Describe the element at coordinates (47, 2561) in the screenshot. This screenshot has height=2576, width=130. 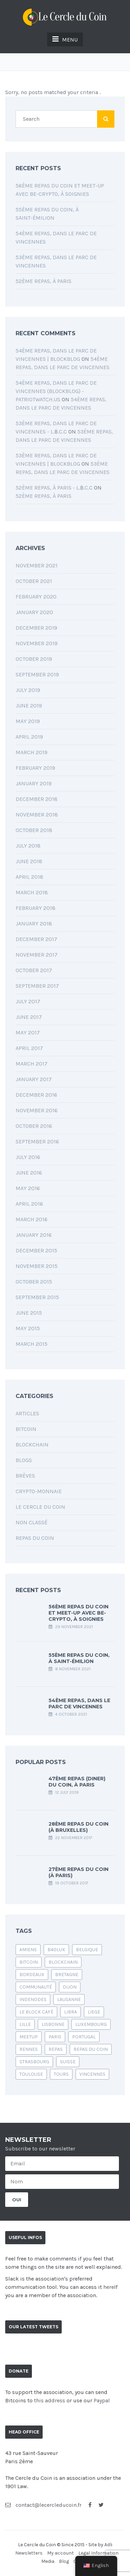
I see `Media` at that location.